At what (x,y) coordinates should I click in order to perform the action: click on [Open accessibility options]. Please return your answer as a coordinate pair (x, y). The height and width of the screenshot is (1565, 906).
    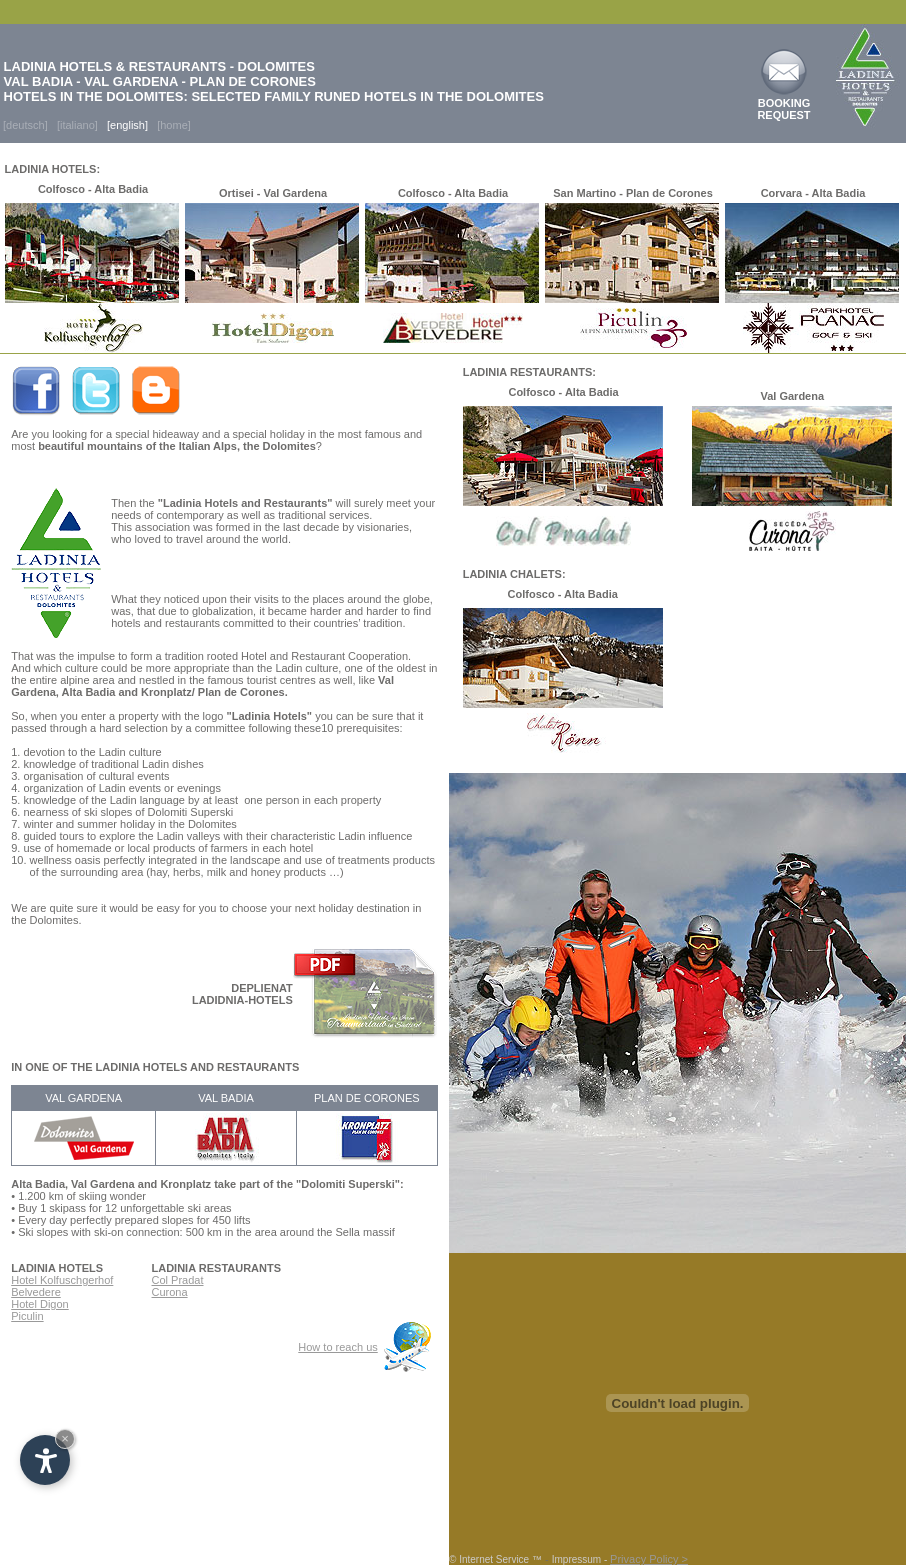
    Looking at the image, I should click on (45, 1460).